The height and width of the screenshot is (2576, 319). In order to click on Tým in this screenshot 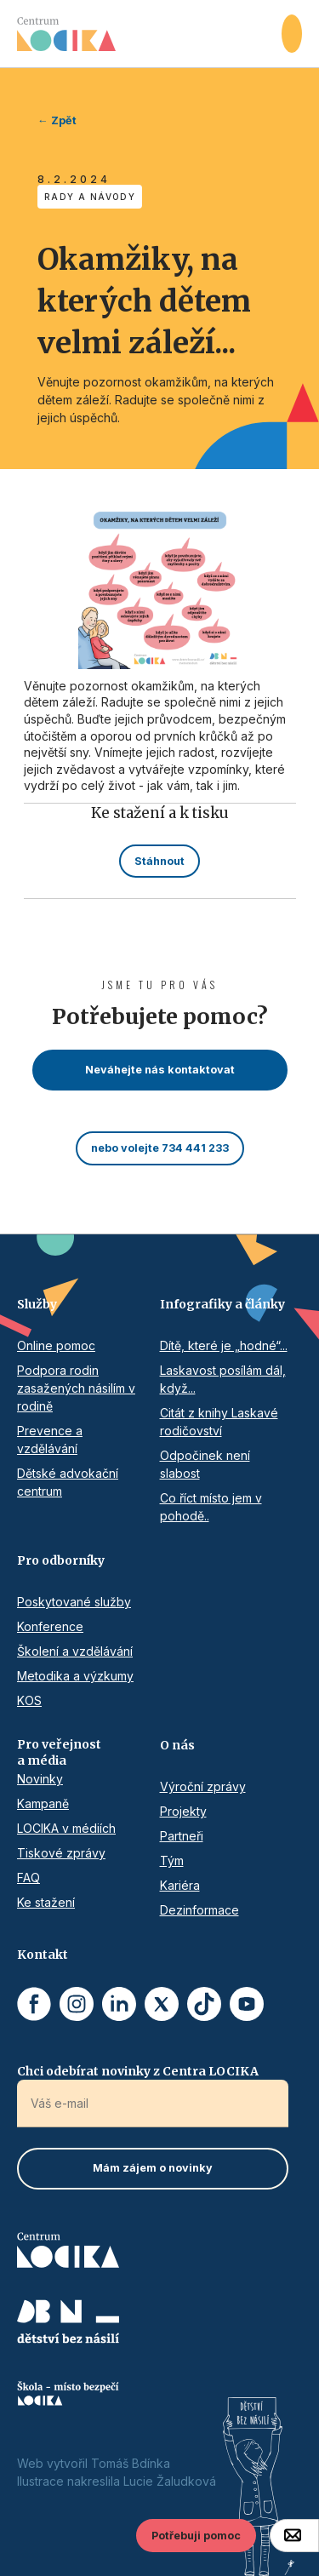, I will do `click(172, 1860)`.